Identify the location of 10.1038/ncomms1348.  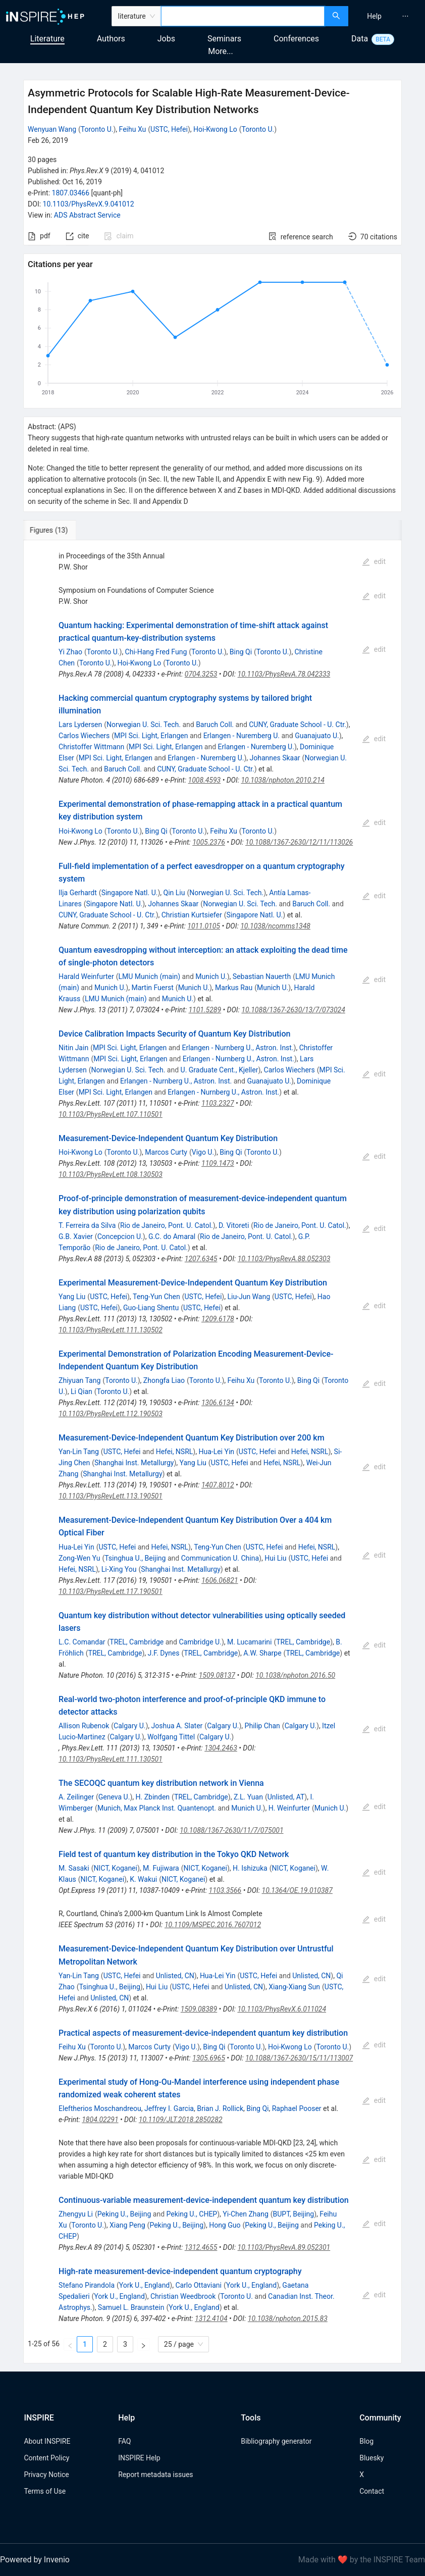
(275, 926).